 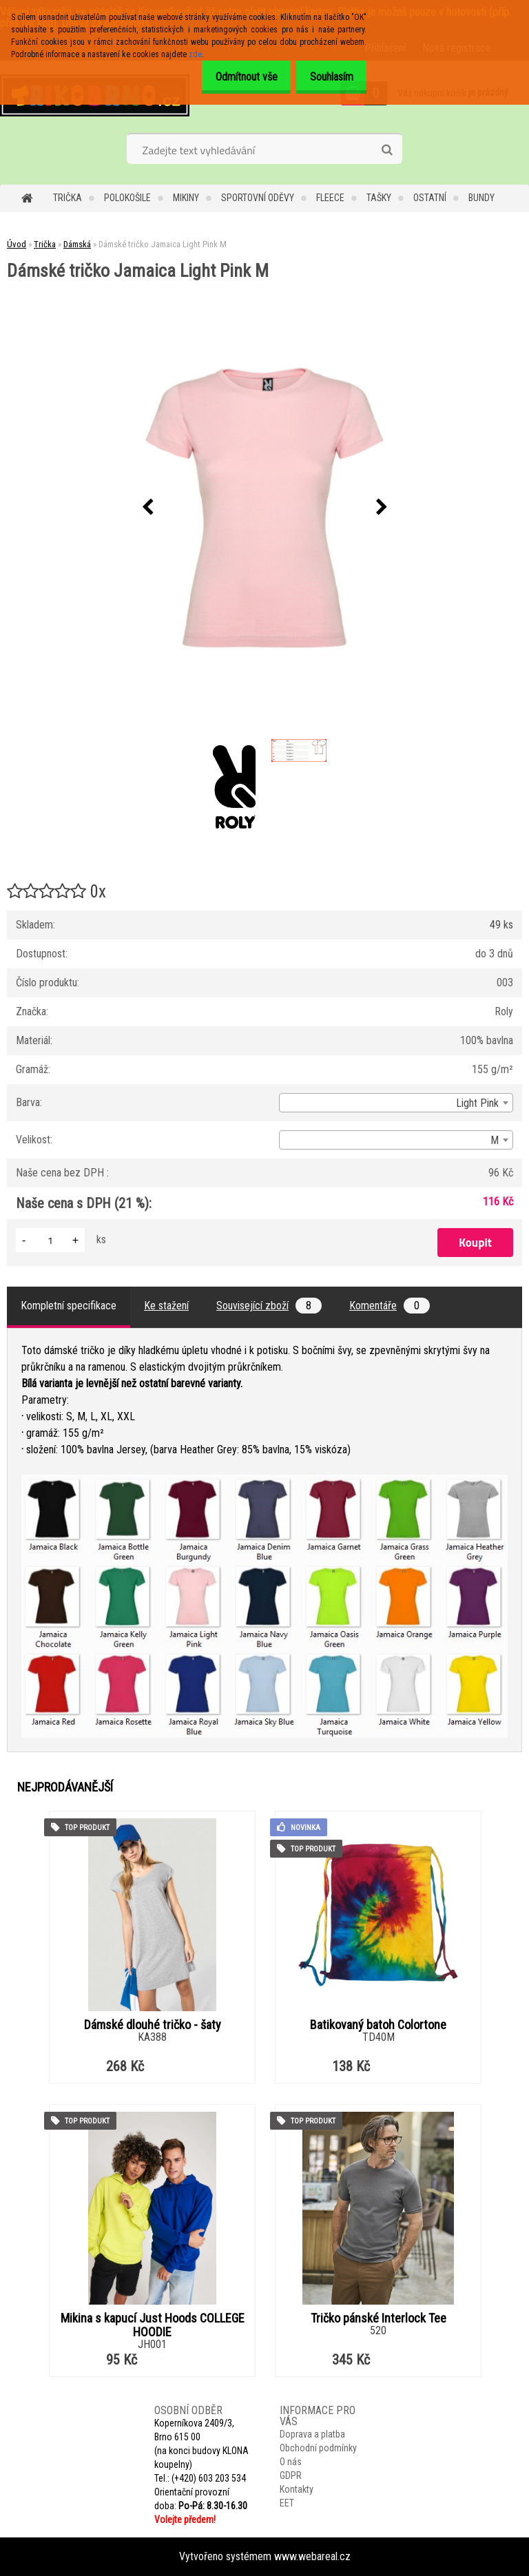 I want to click on [kusy], so click(x=50, y=1240).